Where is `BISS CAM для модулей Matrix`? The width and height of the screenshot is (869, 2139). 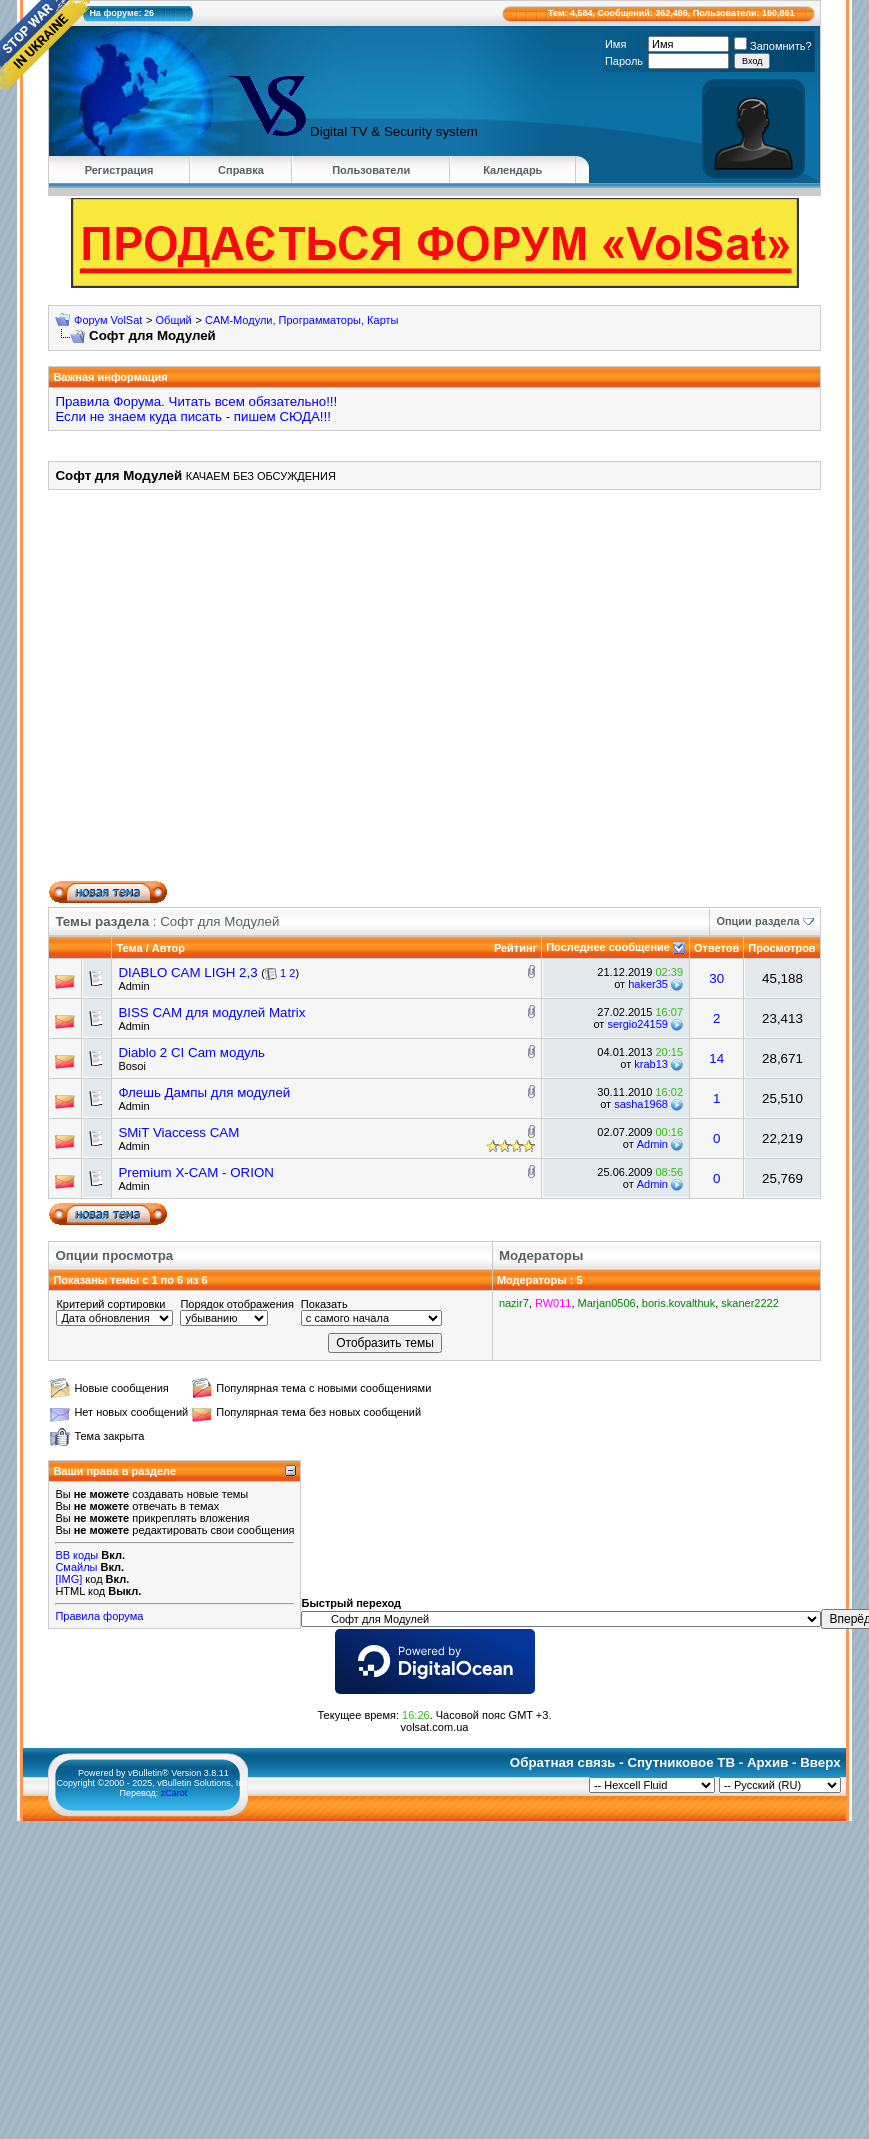 BISS CAM для модулей Matrix is located at coordinates (211, 1012).